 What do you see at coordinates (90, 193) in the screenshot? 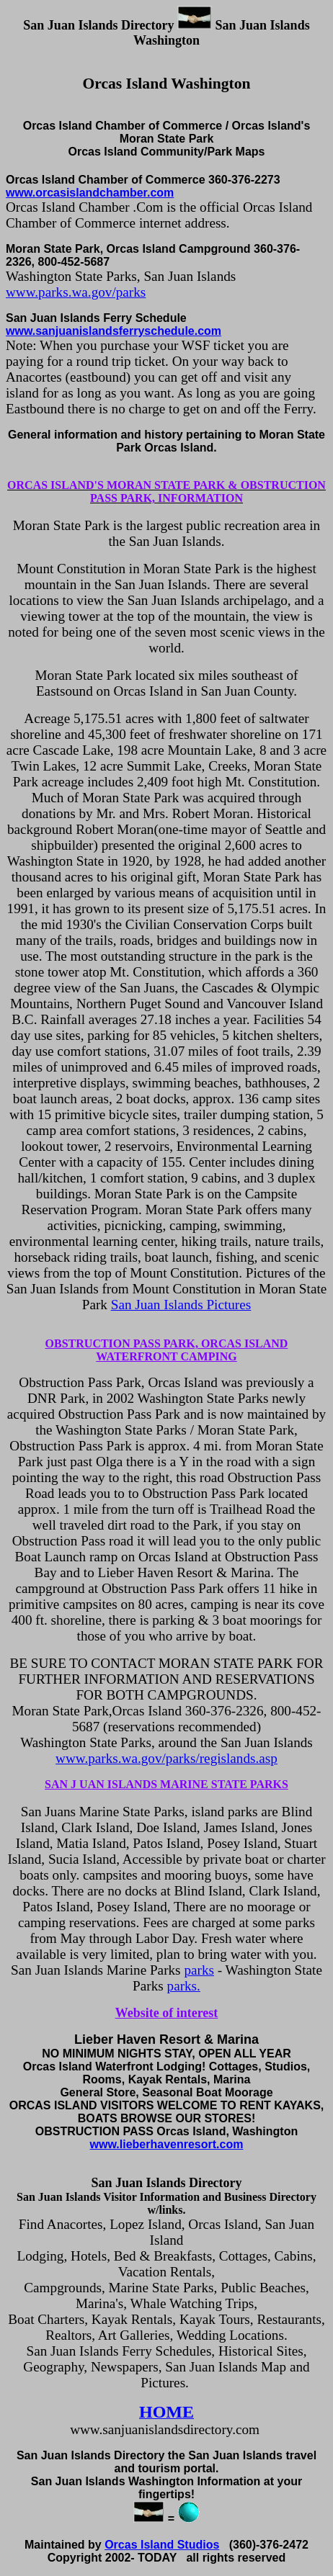
I see `www.orcasislandchamber.com` at bounding box center [90, 193].